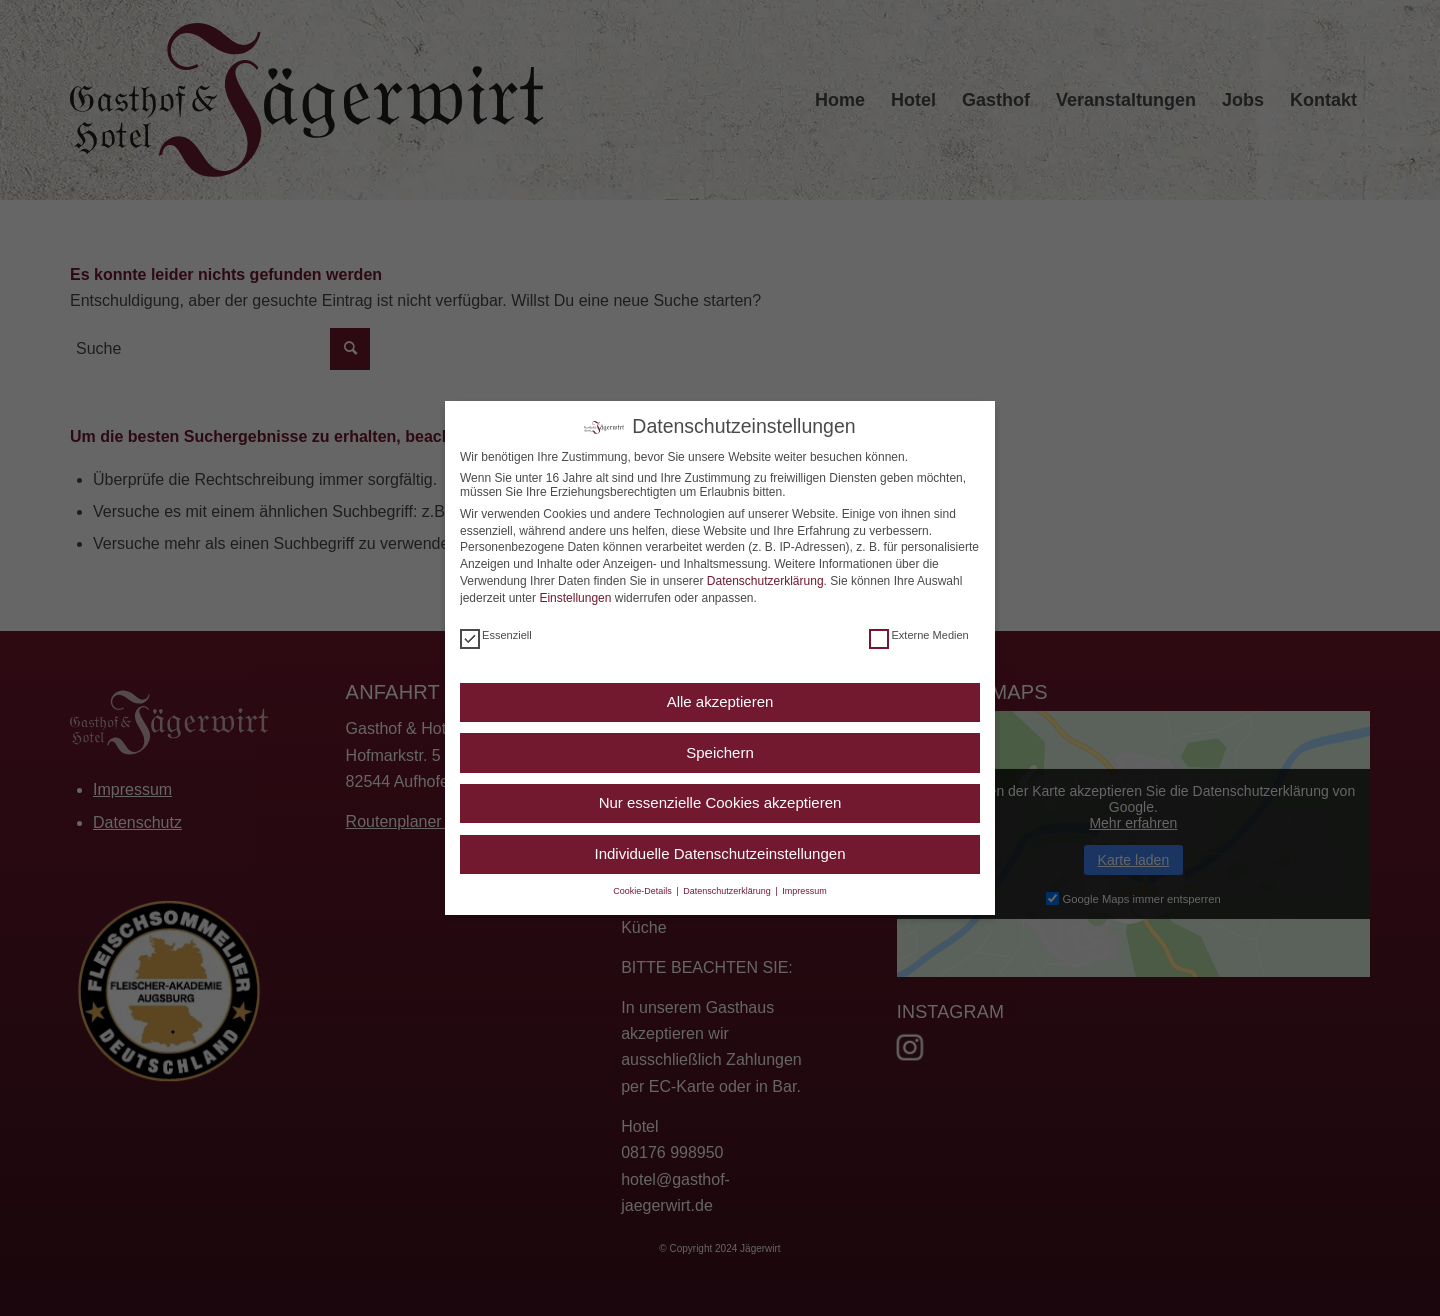  What do you see at coordinates (728, 891) in the screenshot?
I see `Datenschutzerklärung [button]` at bounding box center [728, 891].